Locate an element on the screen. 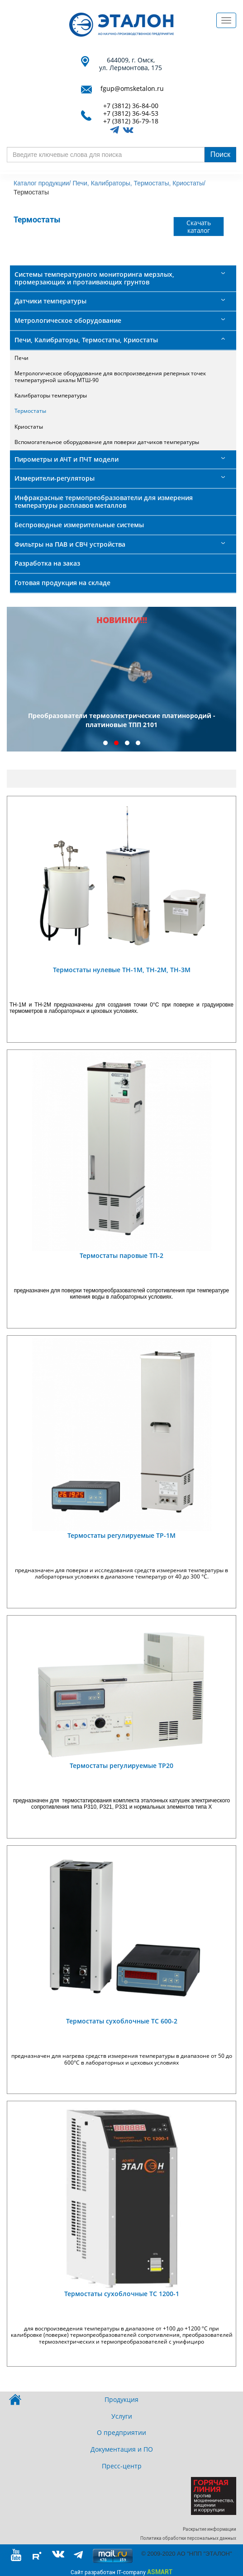 Image resolution: width=243 pixels, height=2576 pixels. Продукция is located at coordinates (121, 2399).